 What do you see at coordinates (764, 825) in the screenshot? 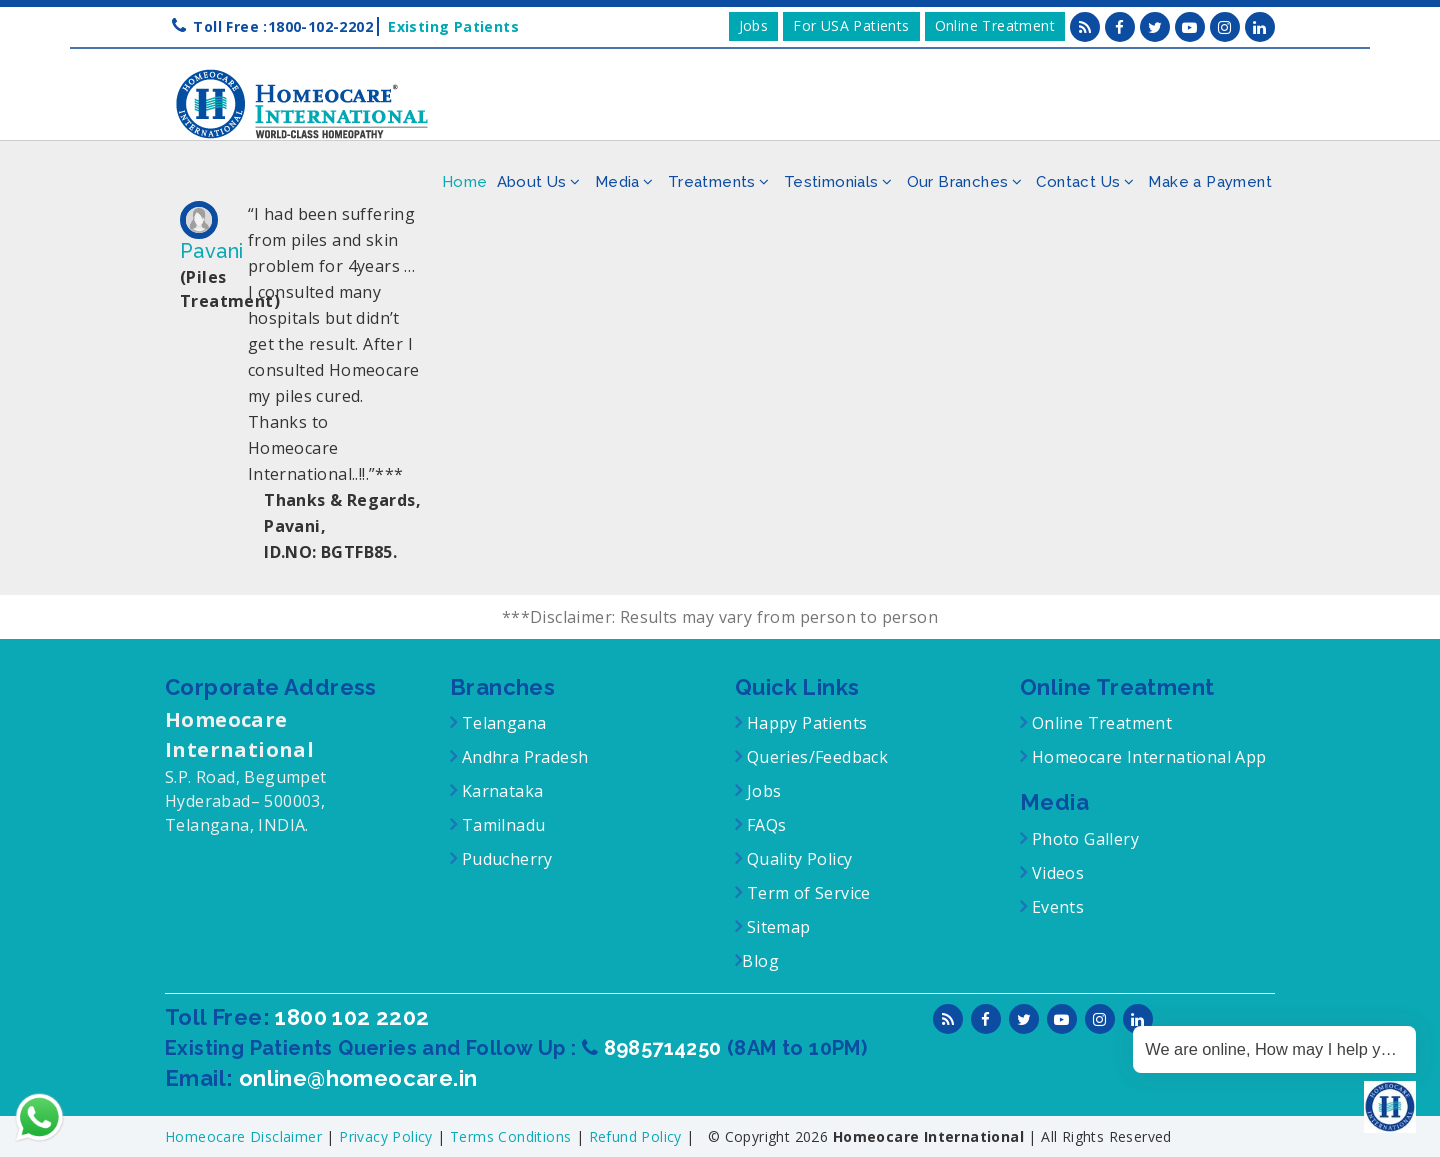
I see `FAQs` at bounding box center [764, 825].